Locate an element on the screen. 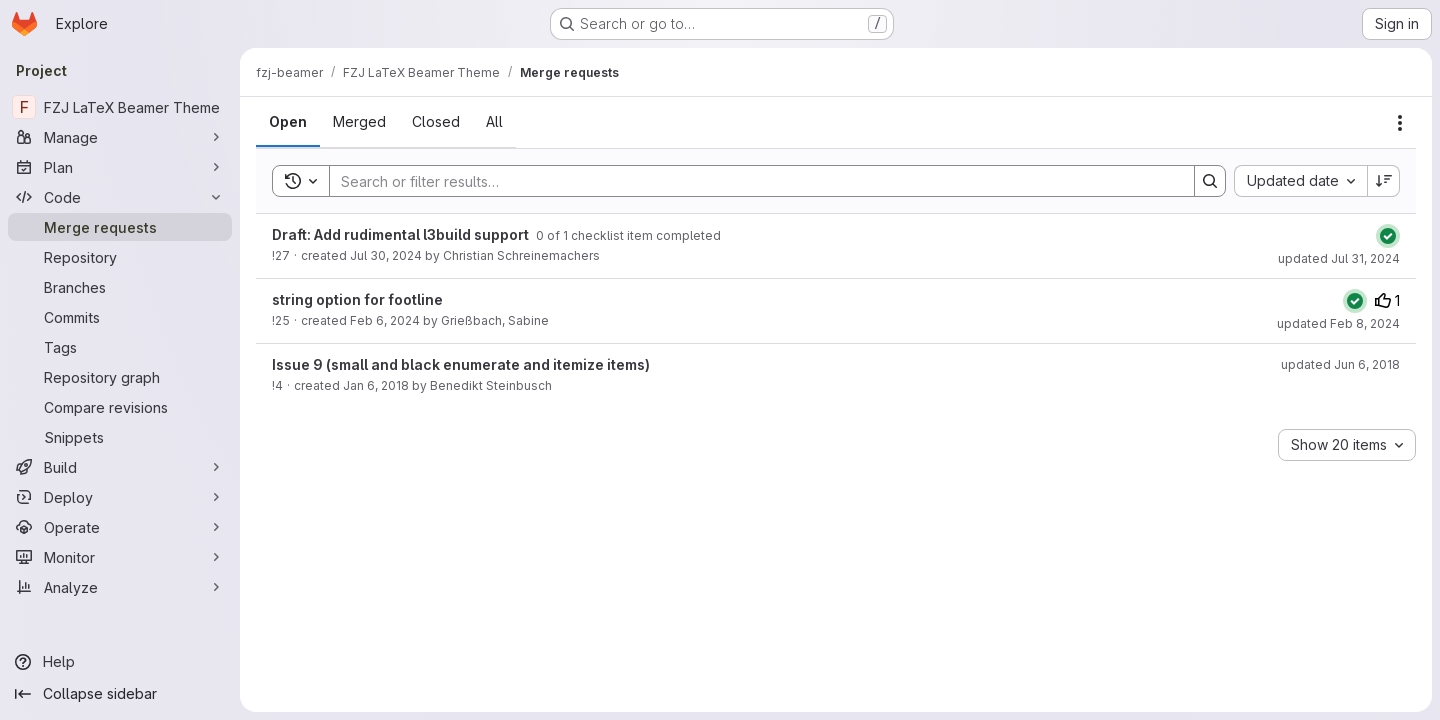 The image size is (1440, 720). Feb 6, 2024 [February 6, 2024 at 3:10:55 PM UTC] is located at coordinates (385, 320).